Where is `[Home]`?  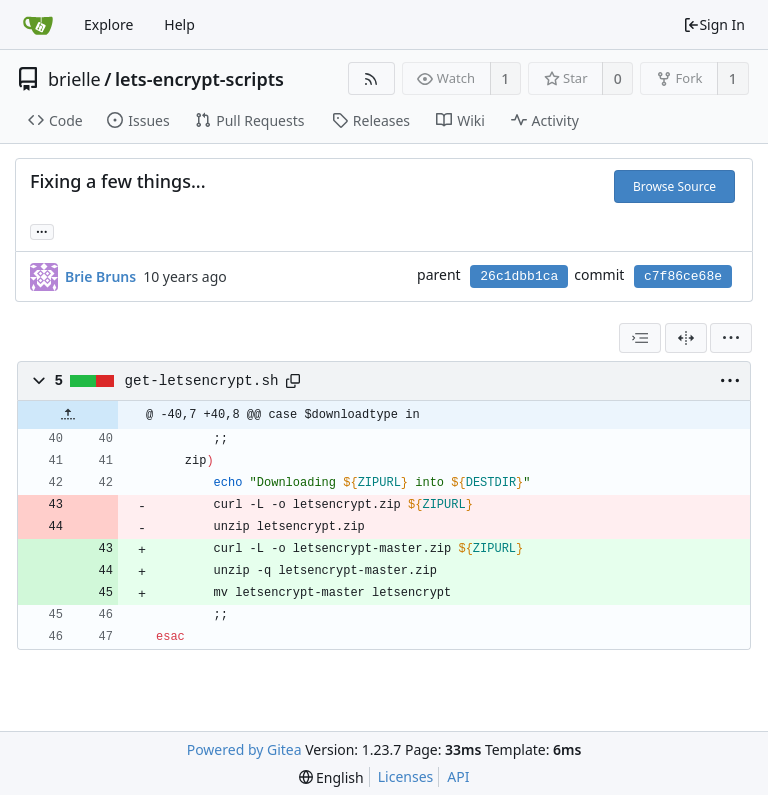 [Home] is located at coordinates (38, 25).